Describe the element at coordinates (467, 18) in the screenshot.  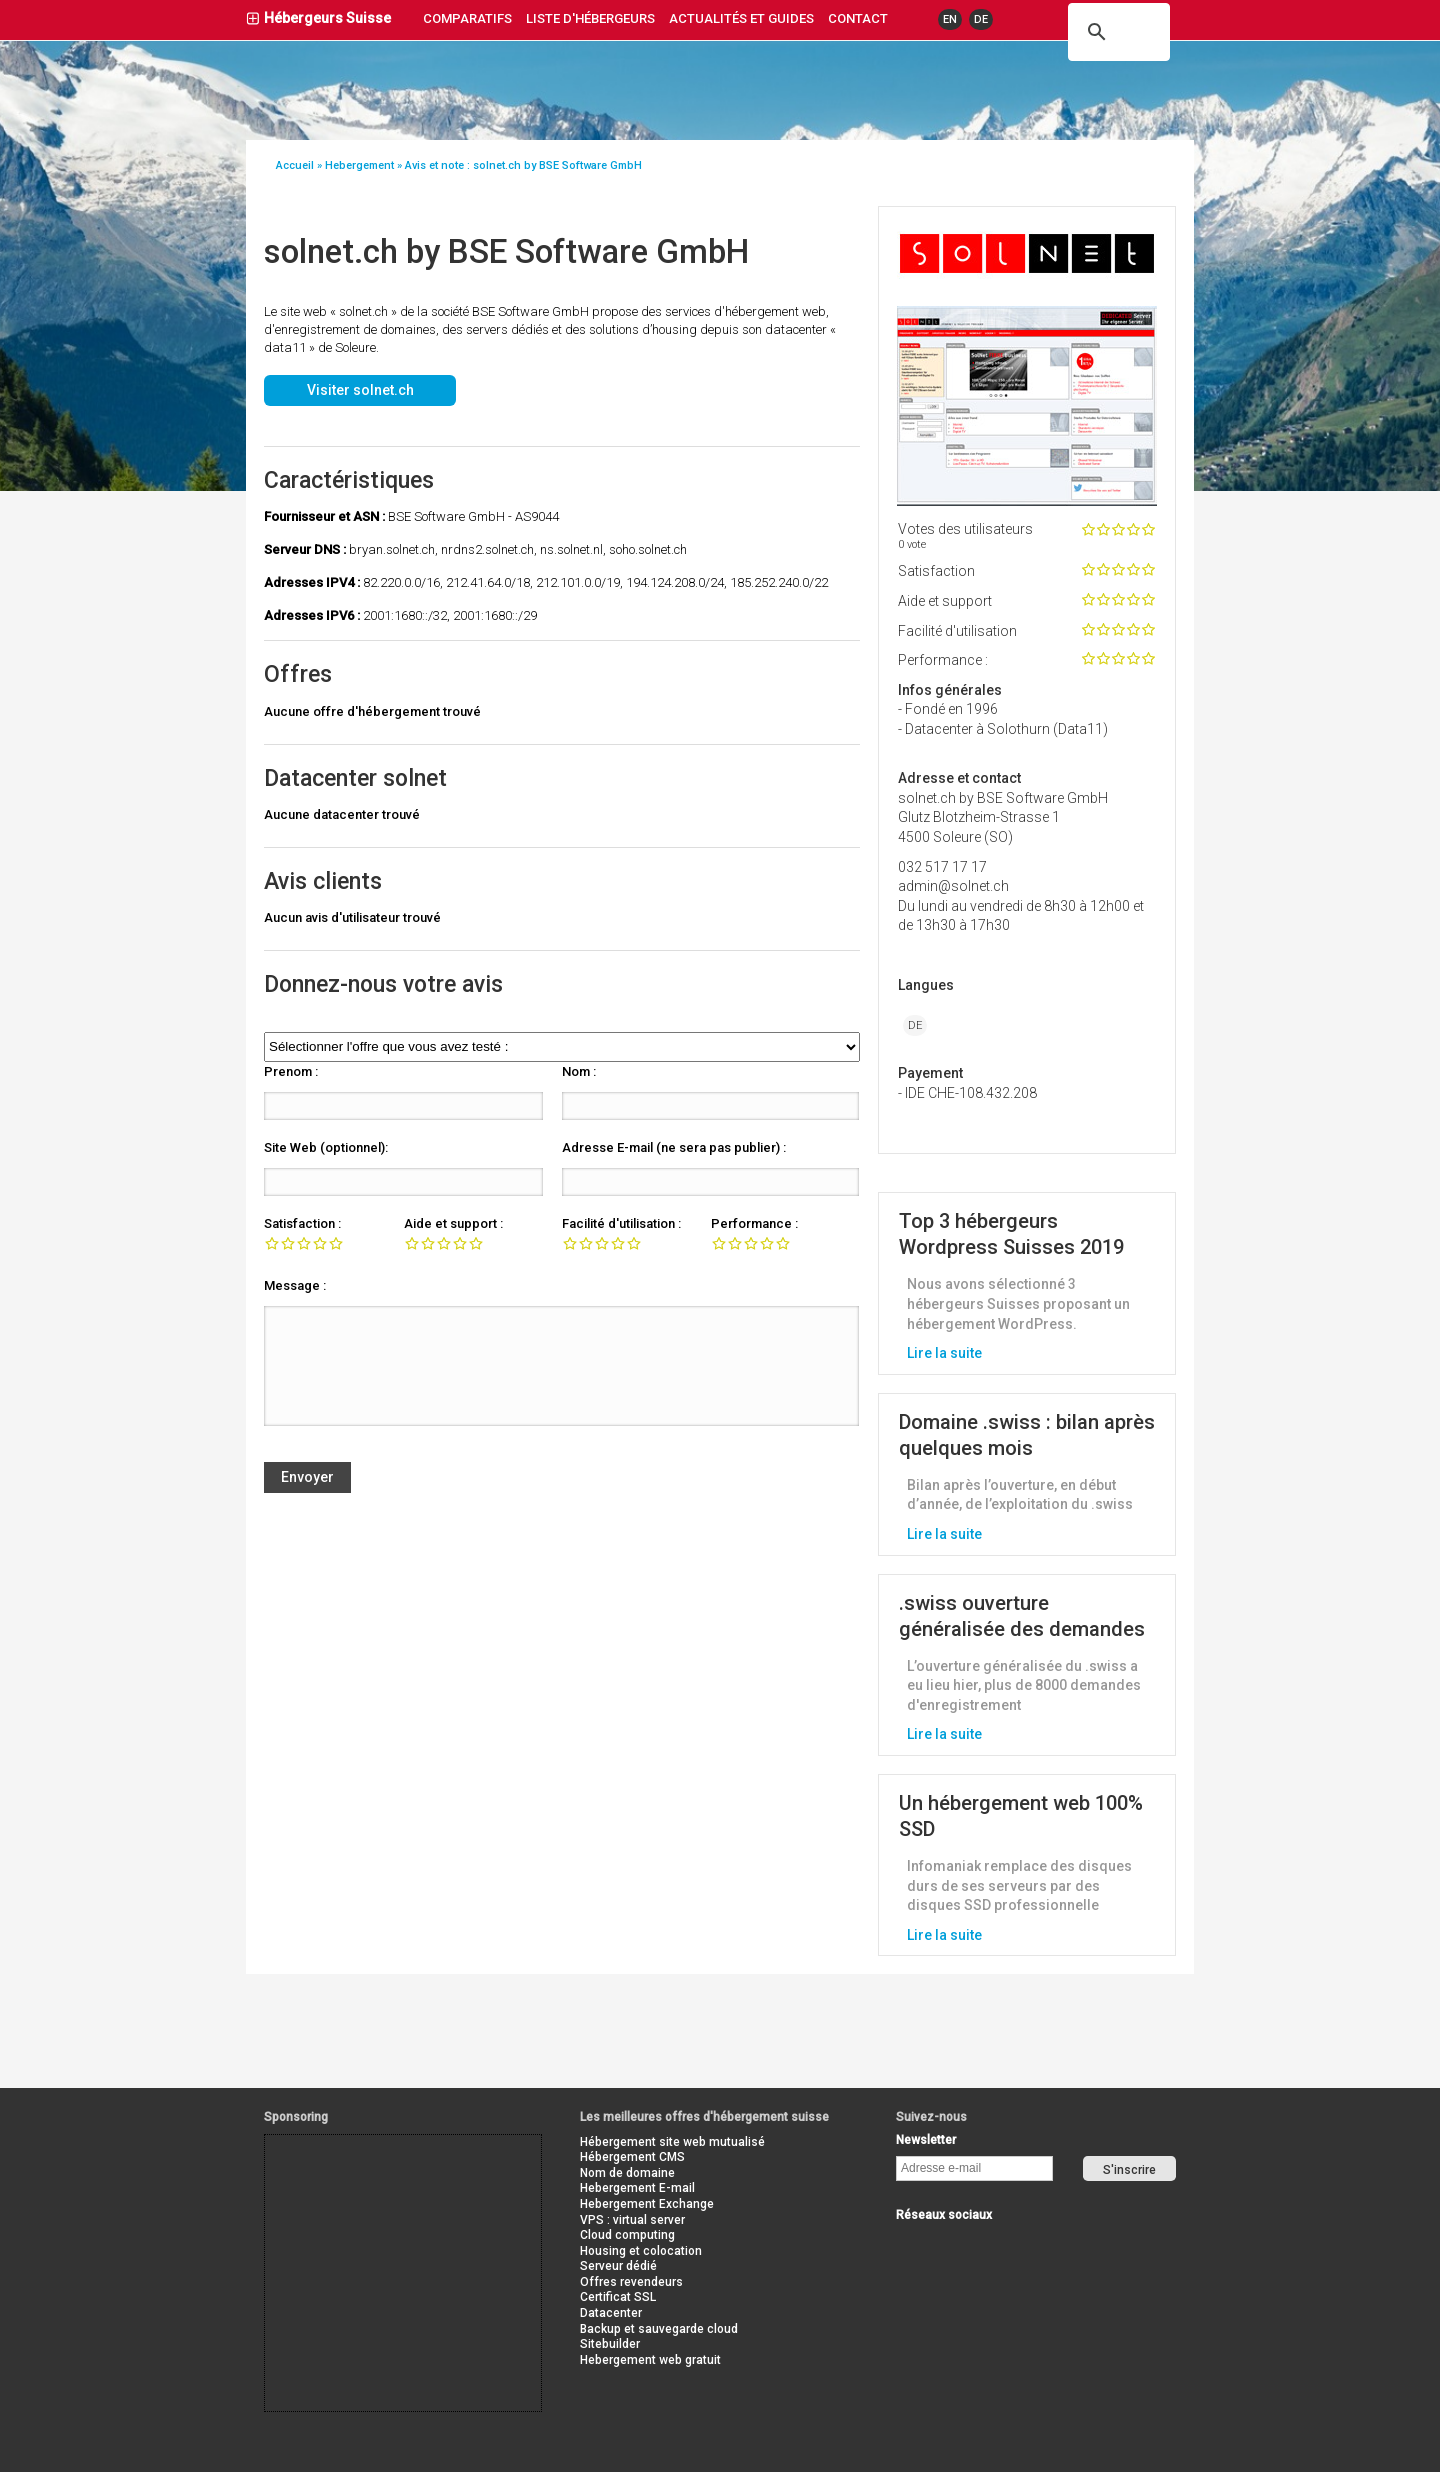
I see `Comparatifs` at that location.